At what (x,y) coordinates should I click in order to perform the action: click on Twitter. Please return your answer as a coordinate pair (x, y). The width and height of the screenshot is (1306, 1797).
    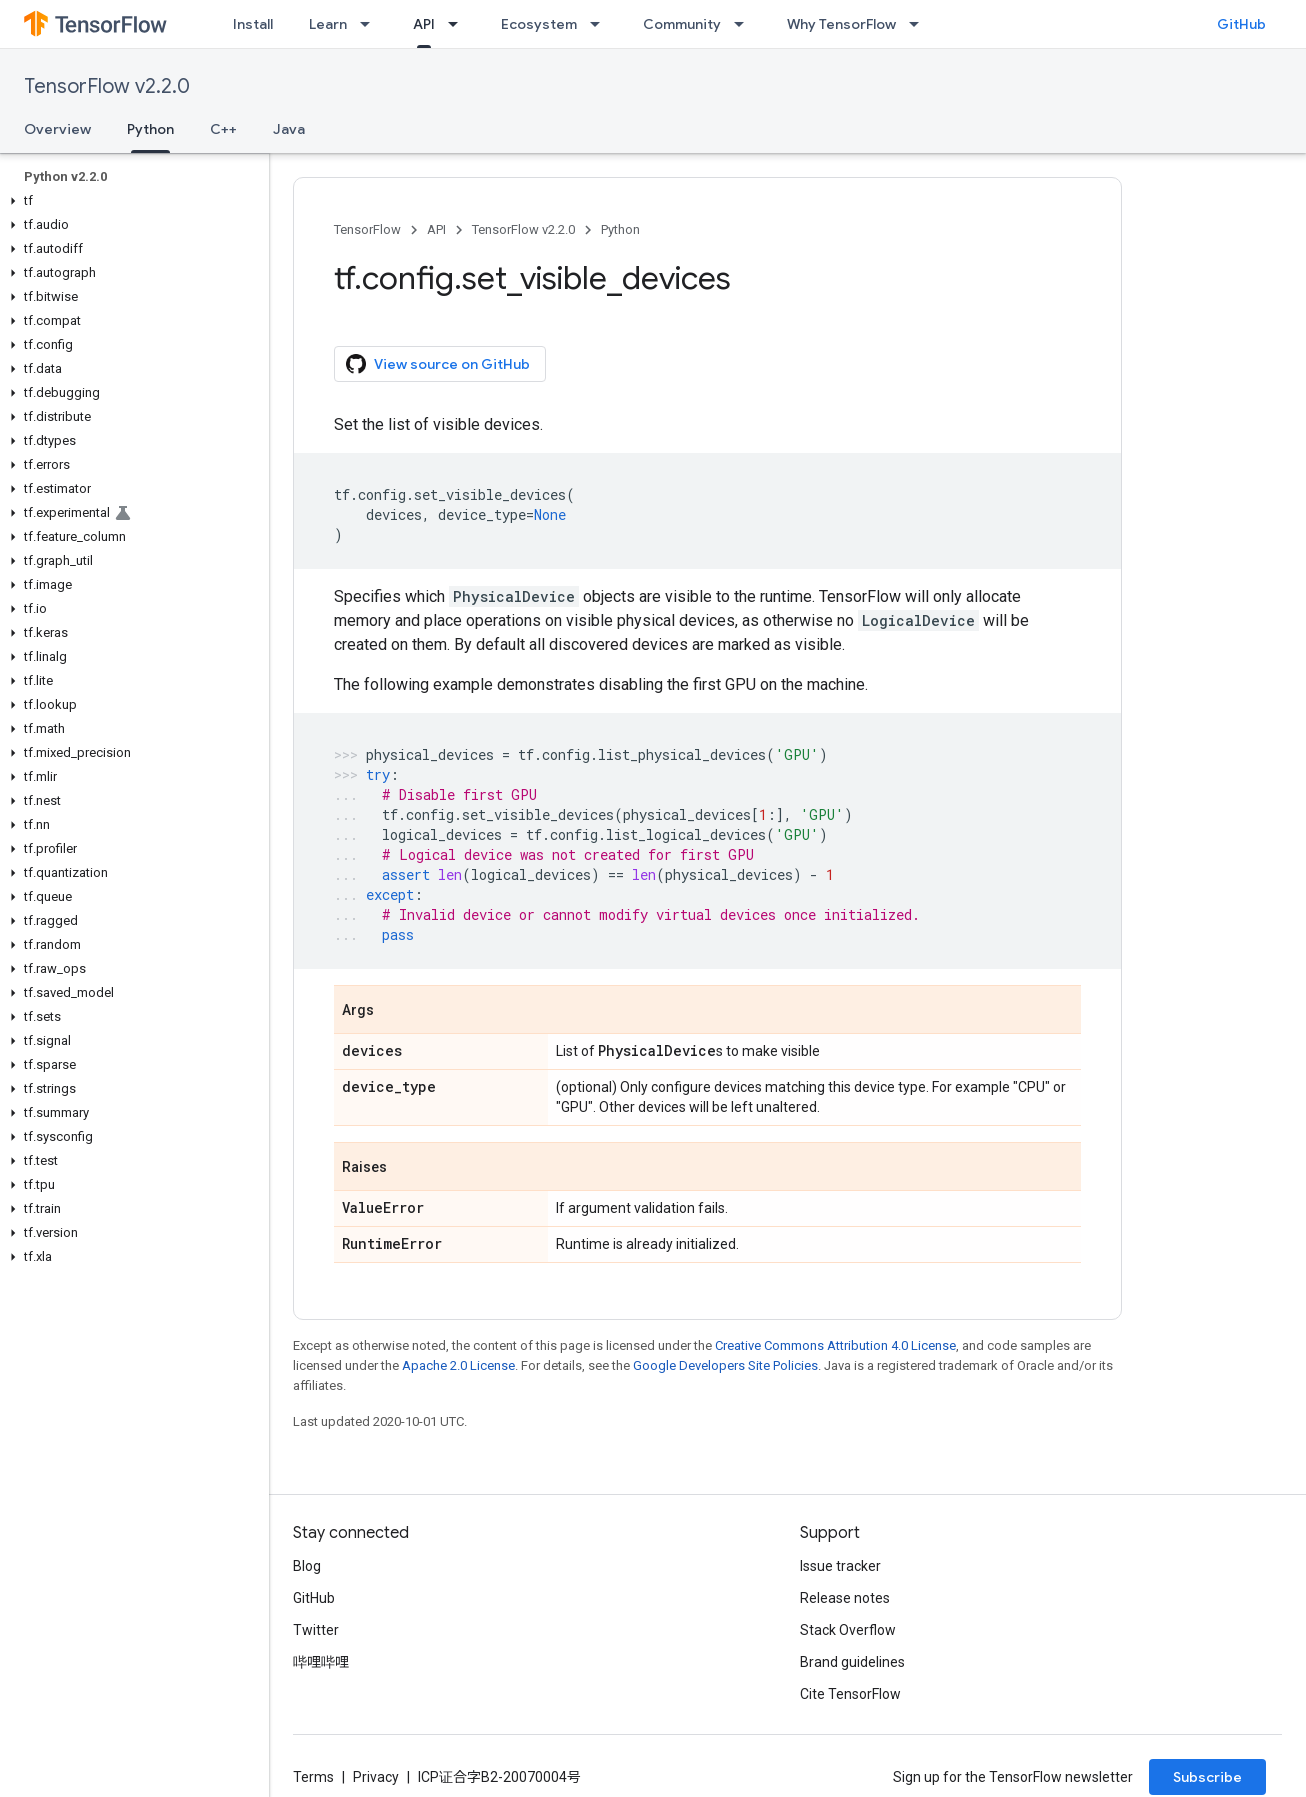
    Looking at the image, I should click on (316, 1630).